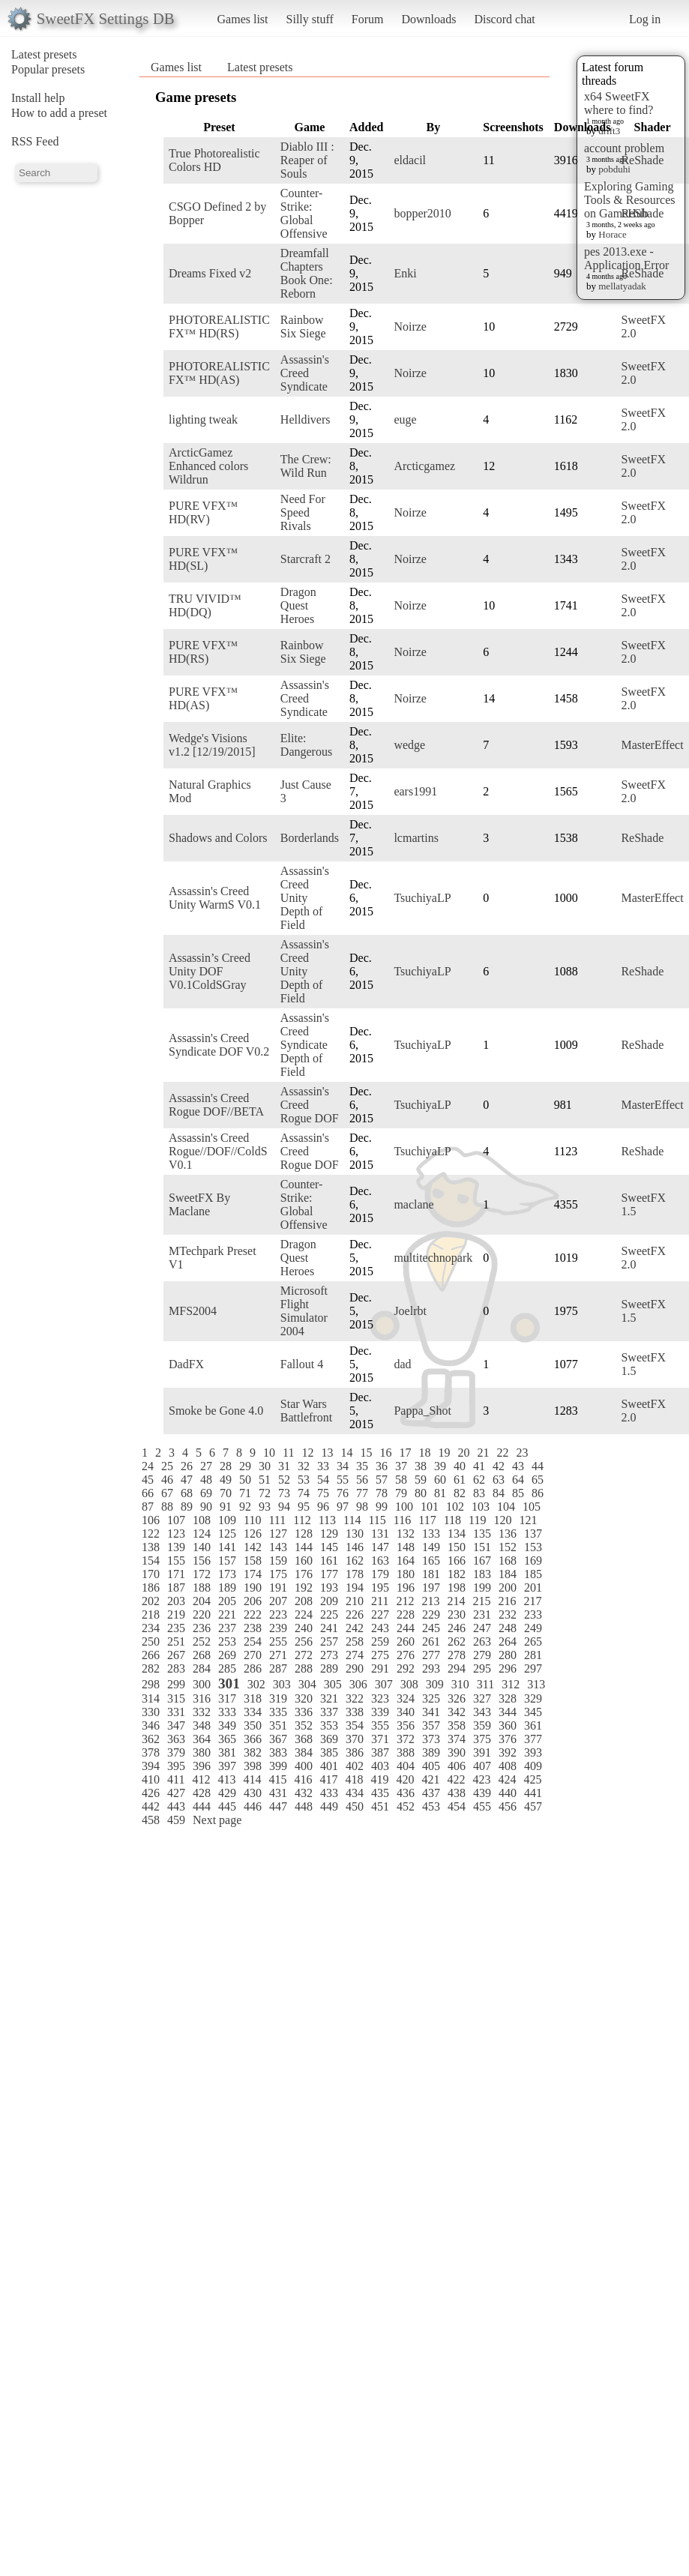  What do you see at coordinates (329, 1752) in the screenshot?
I see `385` at bounding box center [329, 1752].